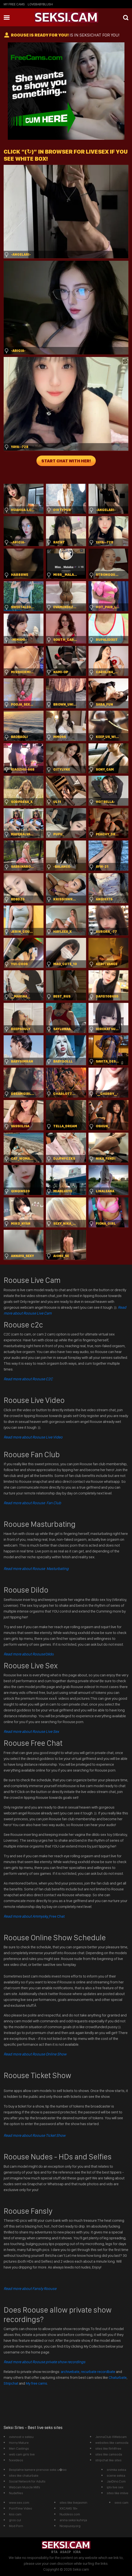 The image size is (132, 2576). I want to click on Read more about Roouse C2C, so click(28, 1379).